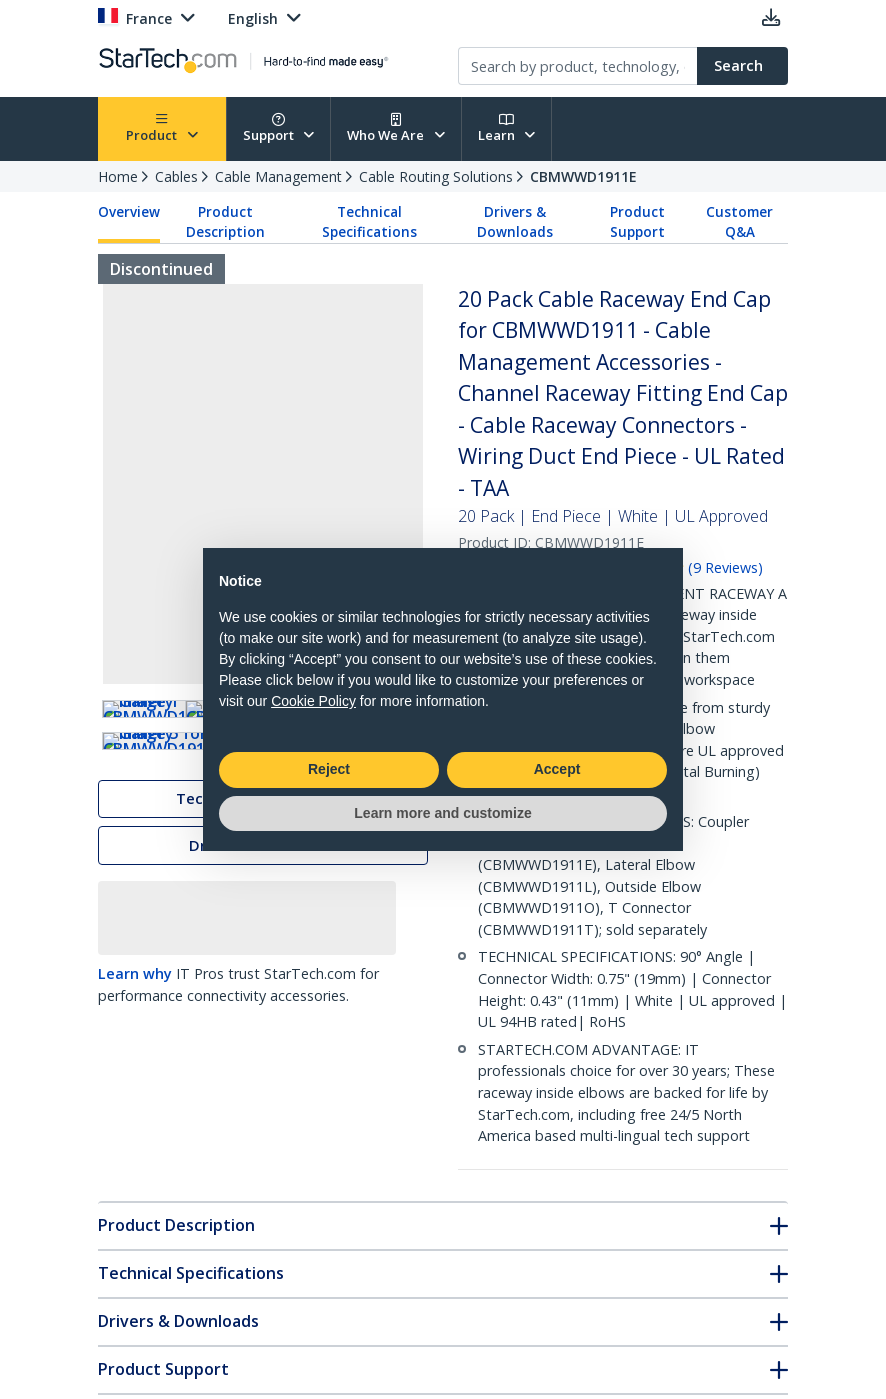 The image size is (886, 1399). Describe the element at coordinates (313, 701) in the screenshot. I see `Cookie Policy [button]` at that location.